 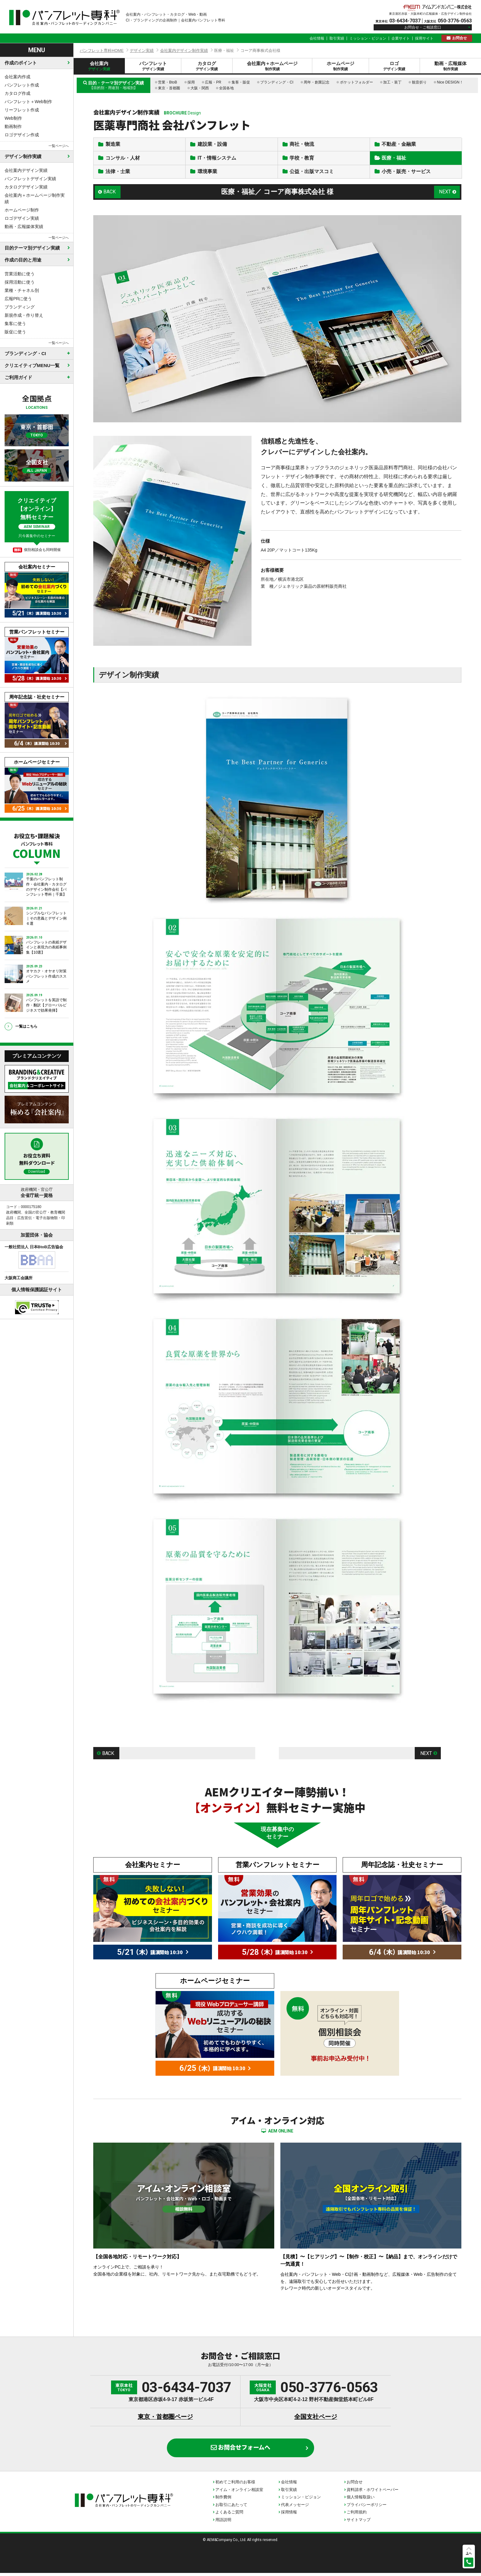 What do you see at coordinates (13, 118) in the screenshot?
I see `Web制作` at bounding box center [13, 118].